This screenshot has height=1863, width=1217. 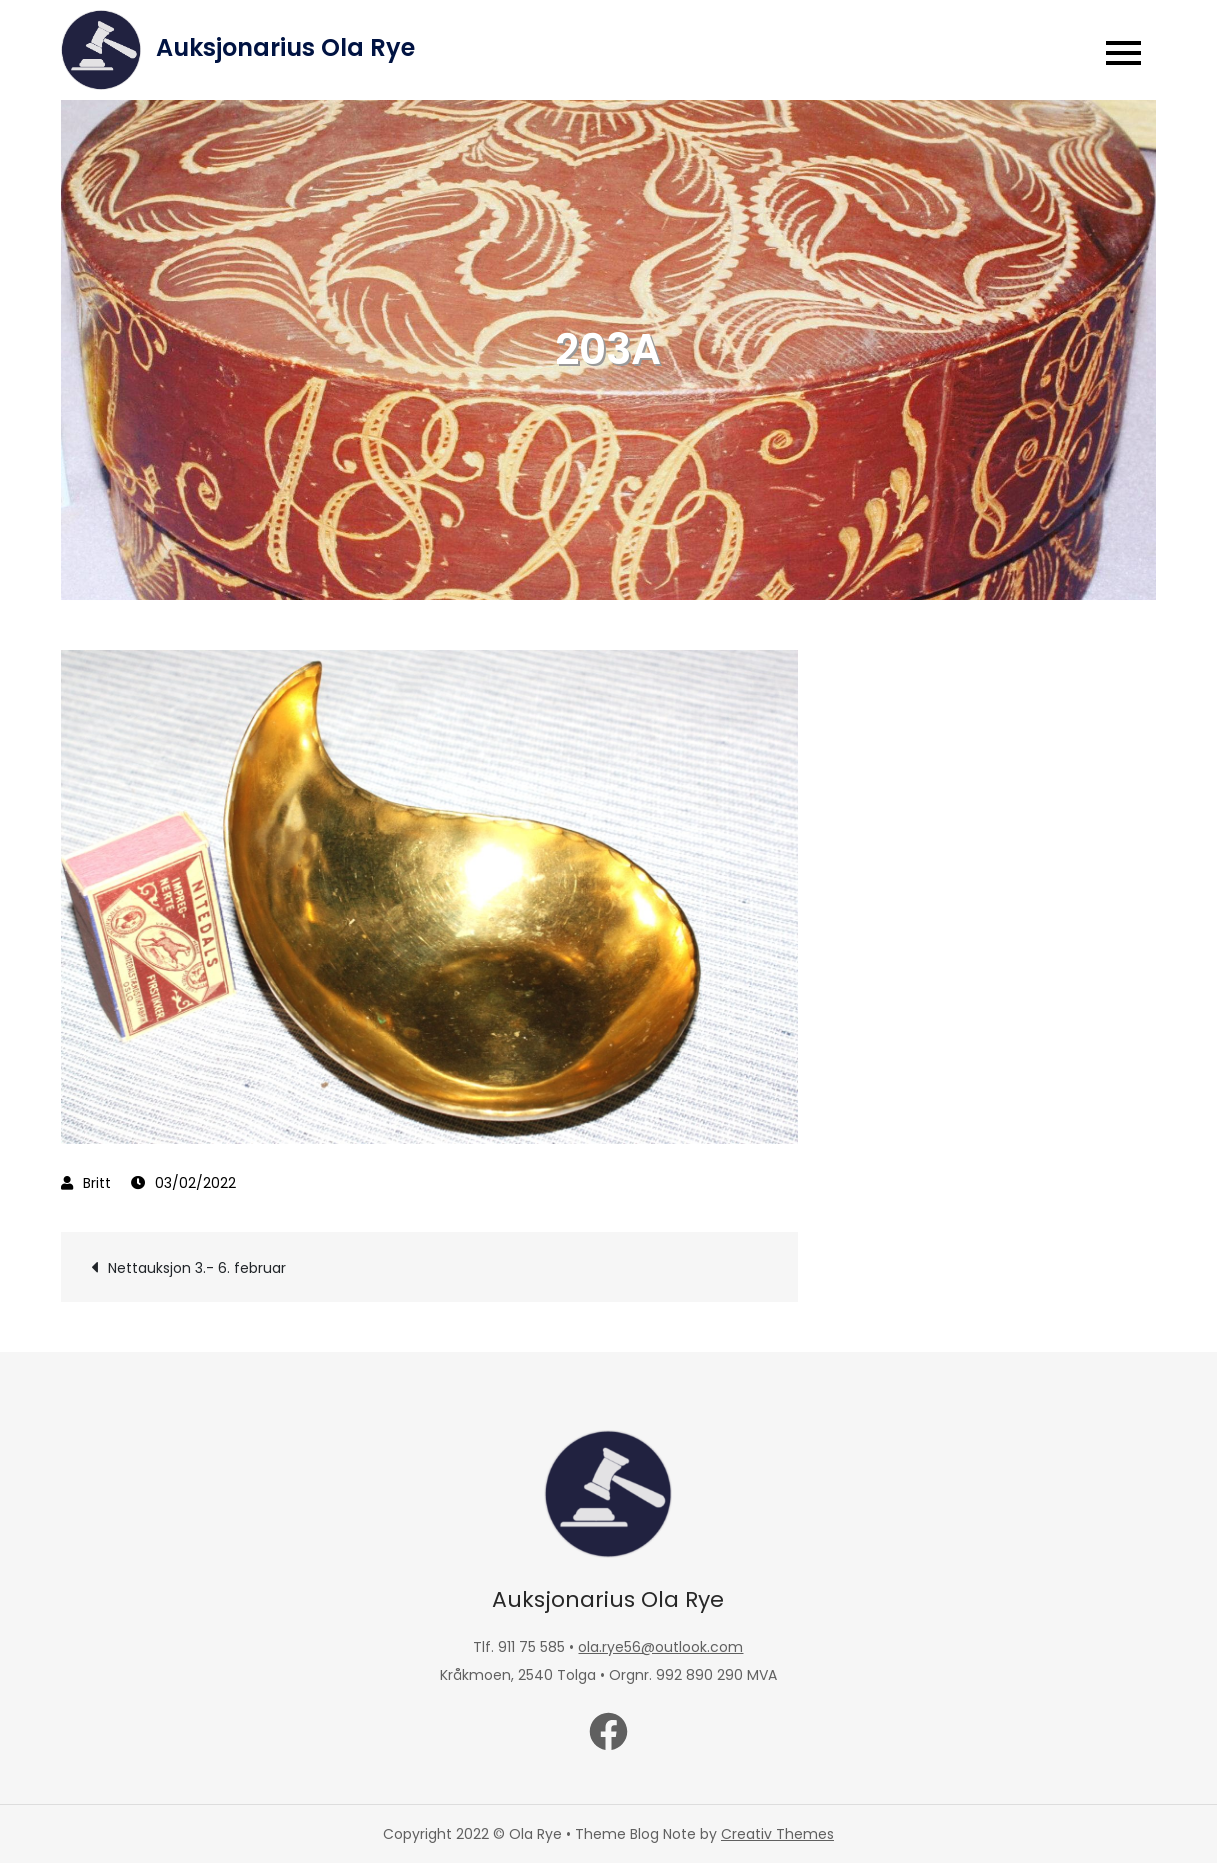 What do you see at coordinates (660, 1647) in the screenshot?
I see `ola.rye56@outlook.com` at bounding box center [660, 1647].